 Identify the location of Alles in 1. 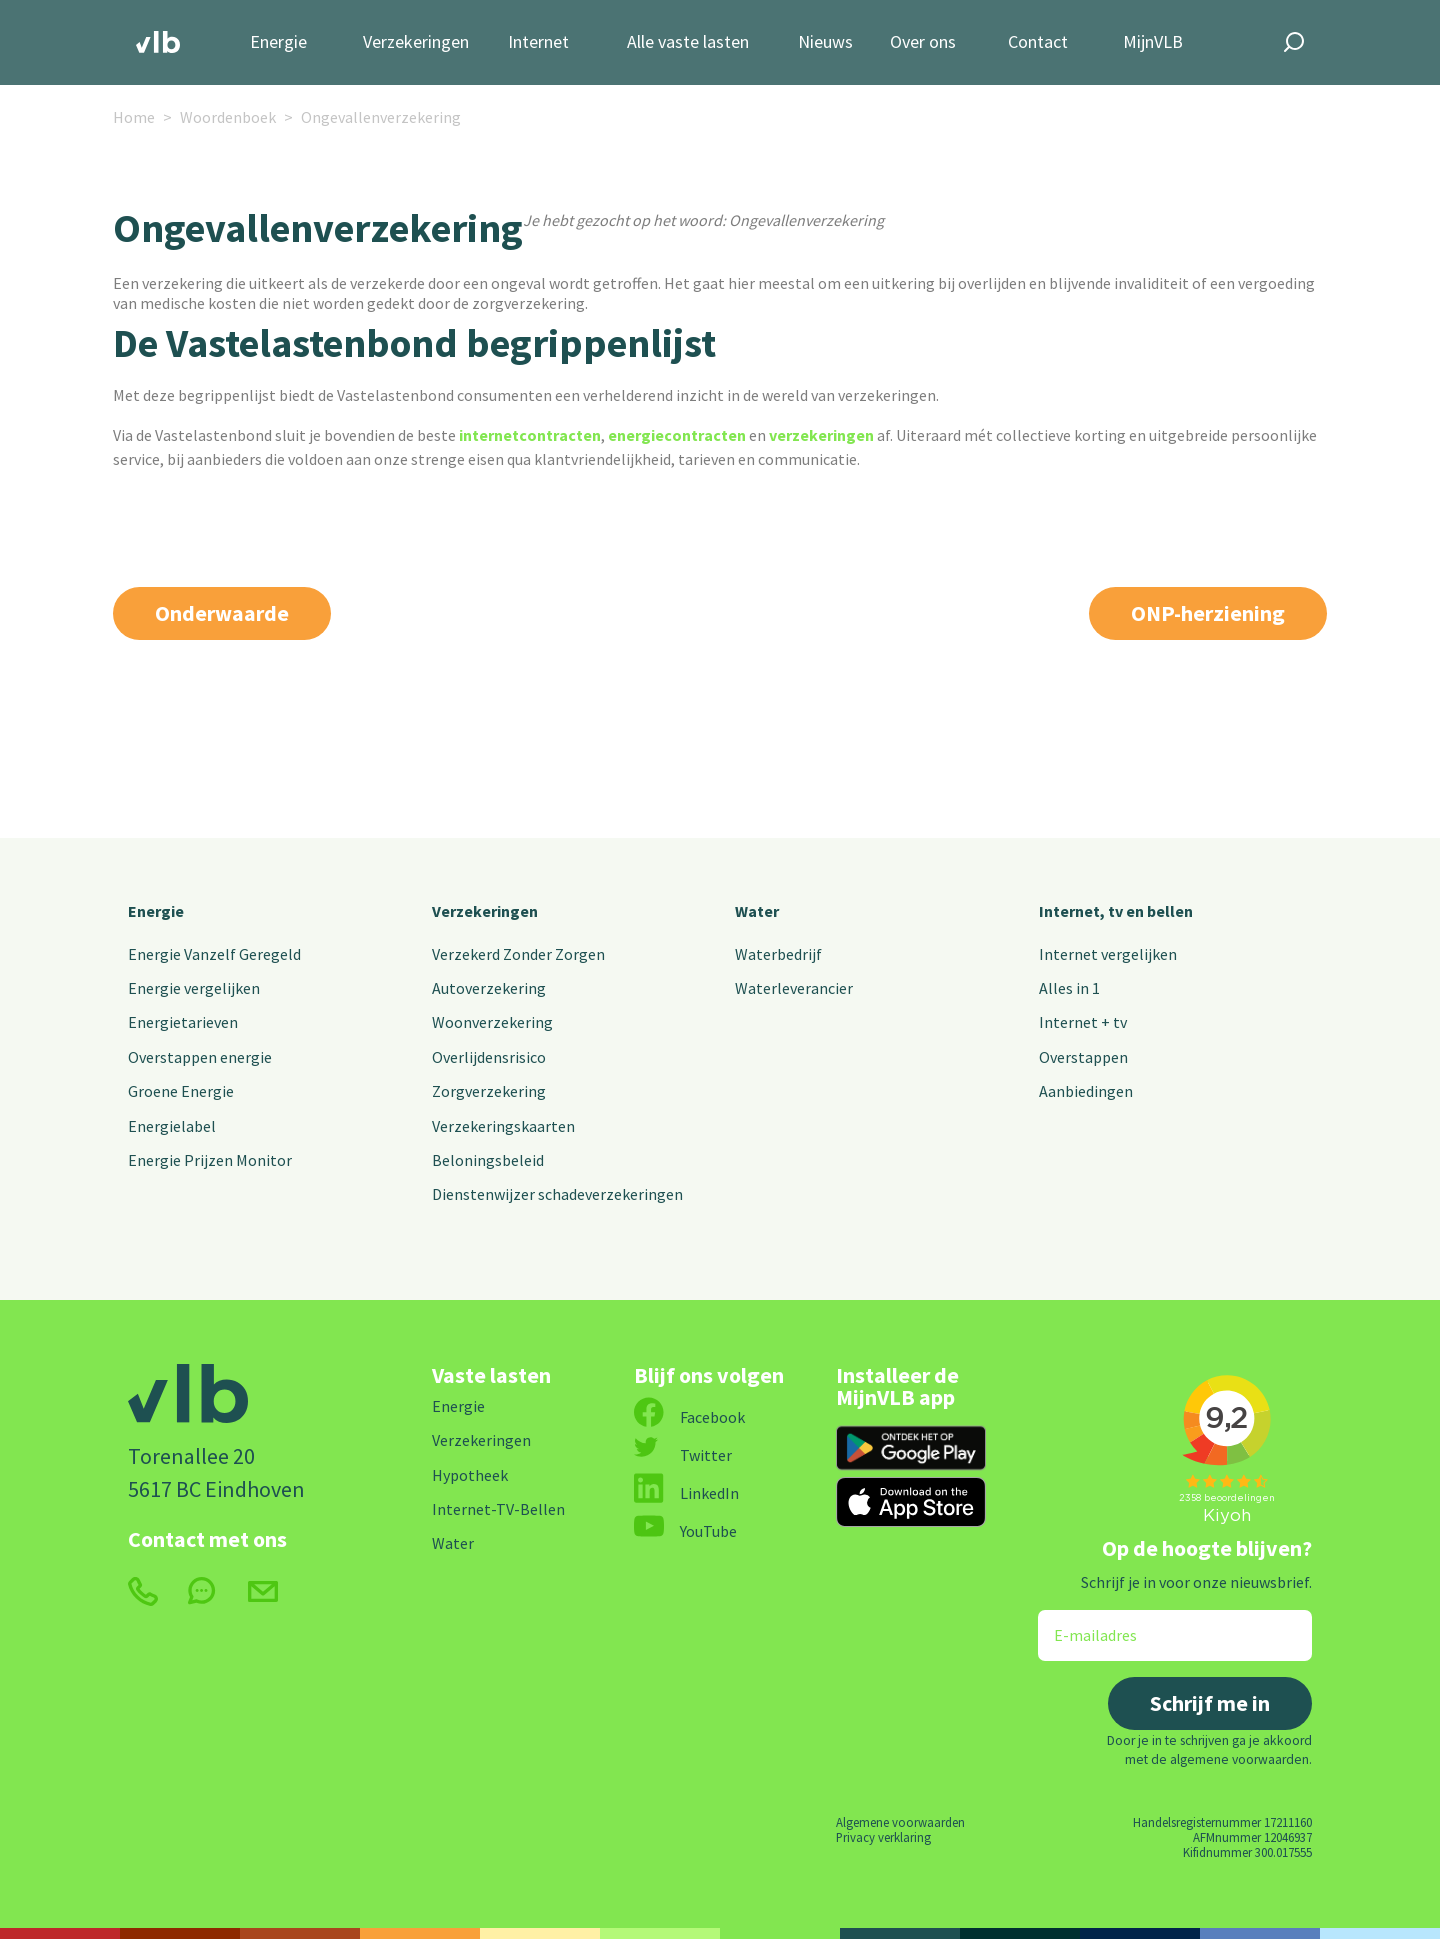
(1069, 988).